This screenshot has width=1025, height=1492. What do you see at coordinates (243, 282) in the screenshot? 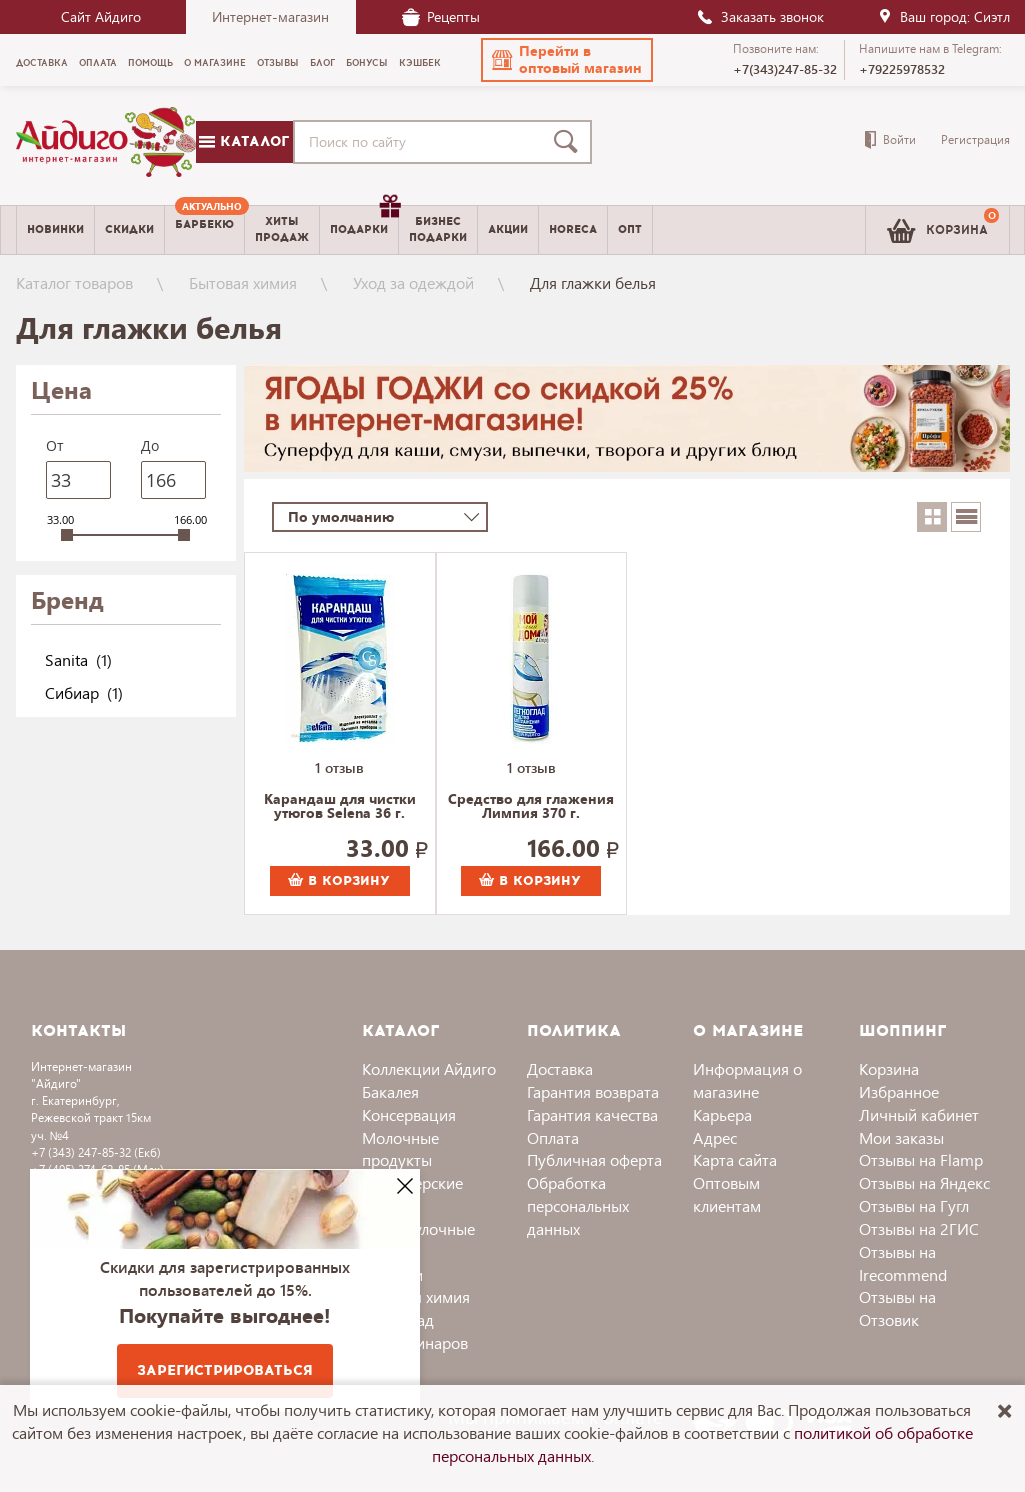
I see `Бытовая химия` at bounding box center [243, 282].